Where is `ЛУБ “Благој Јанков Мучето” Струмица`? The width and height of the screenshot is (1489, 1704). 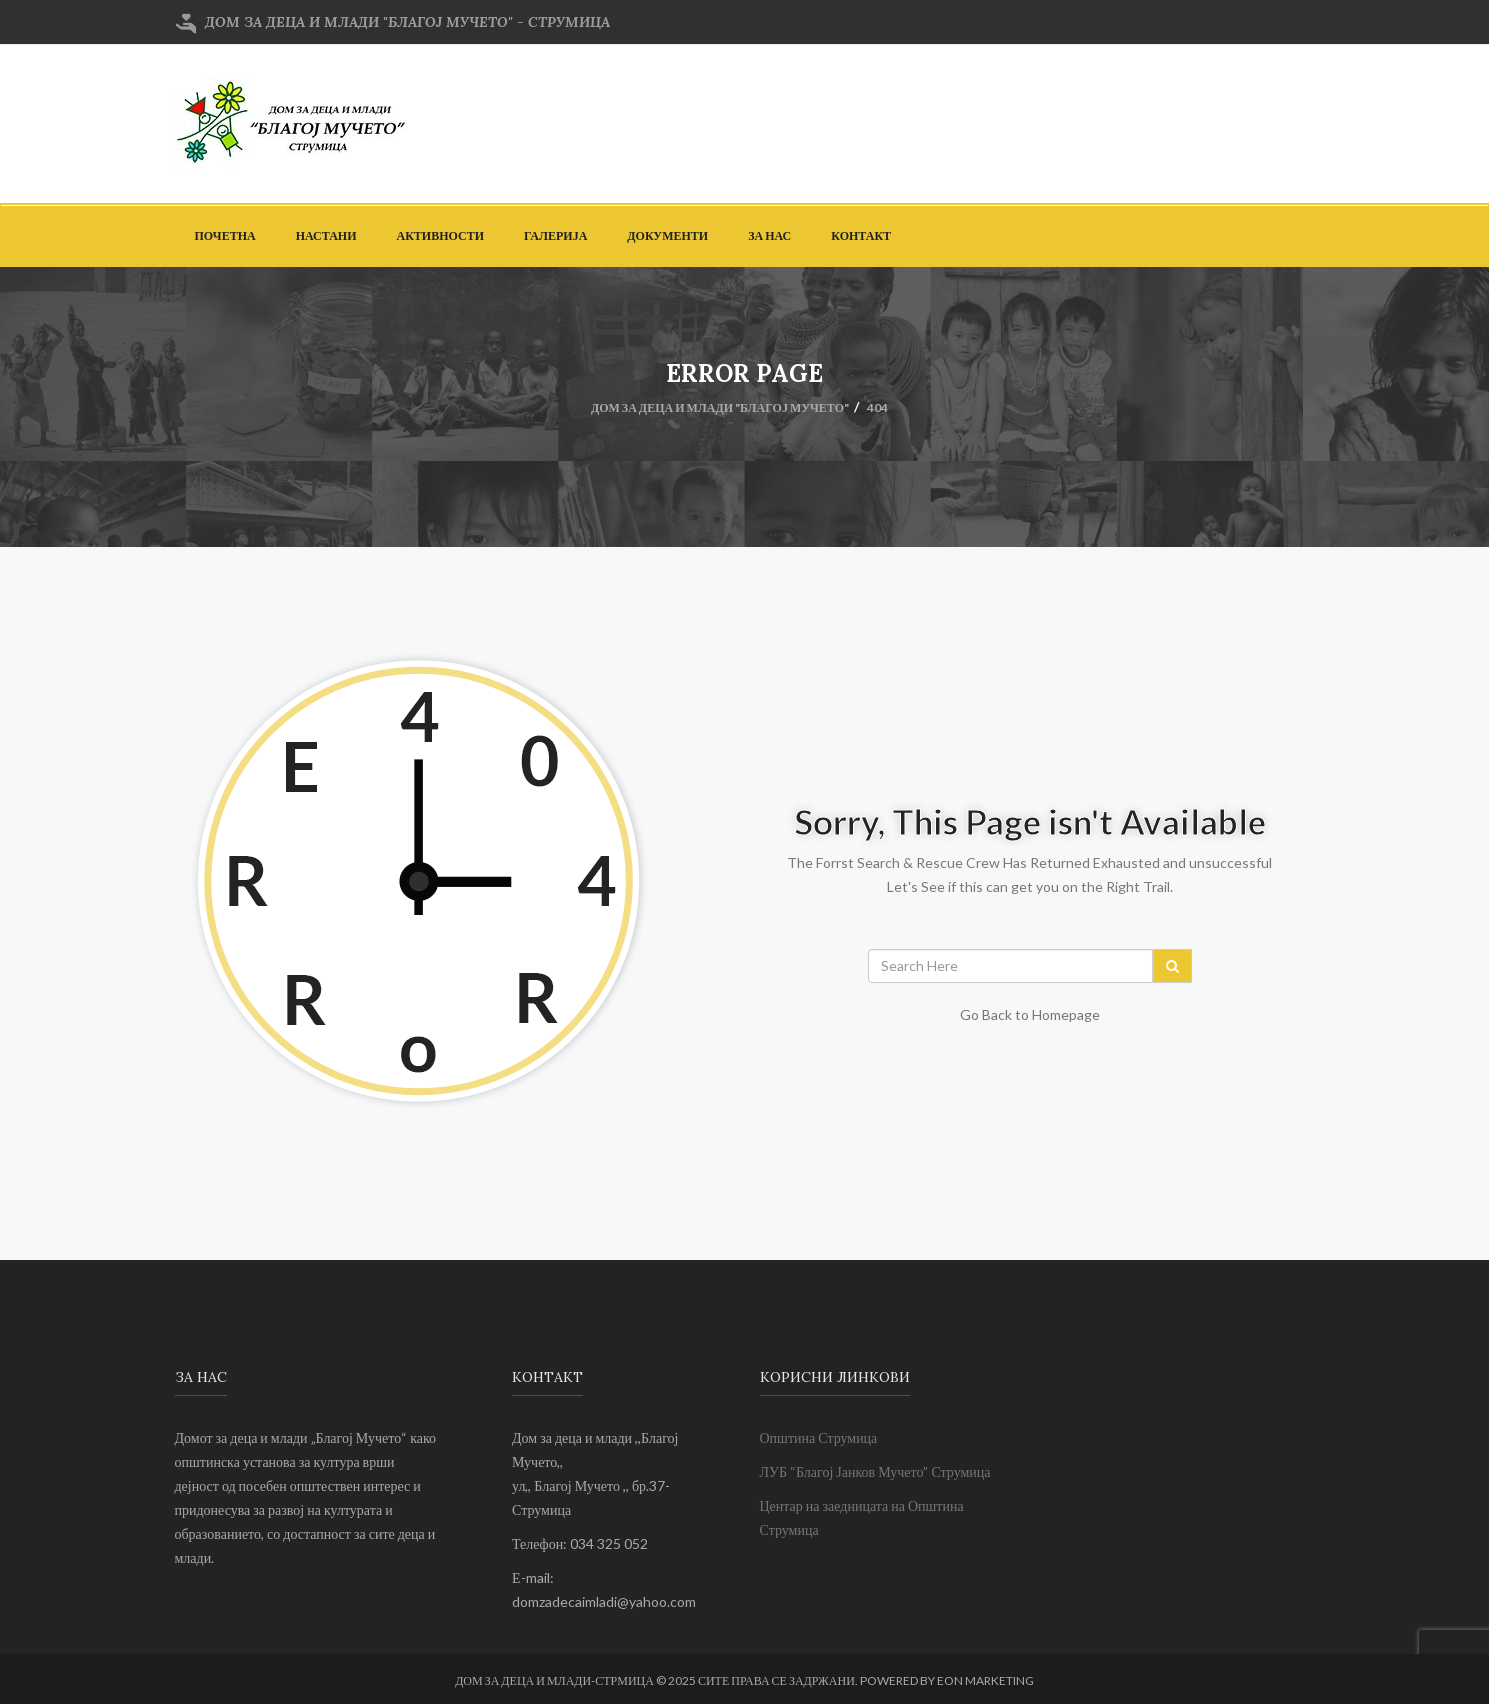
ЛУБ “Благој Јанков Мучето” Струмица is located at coordinates (875, 1471).